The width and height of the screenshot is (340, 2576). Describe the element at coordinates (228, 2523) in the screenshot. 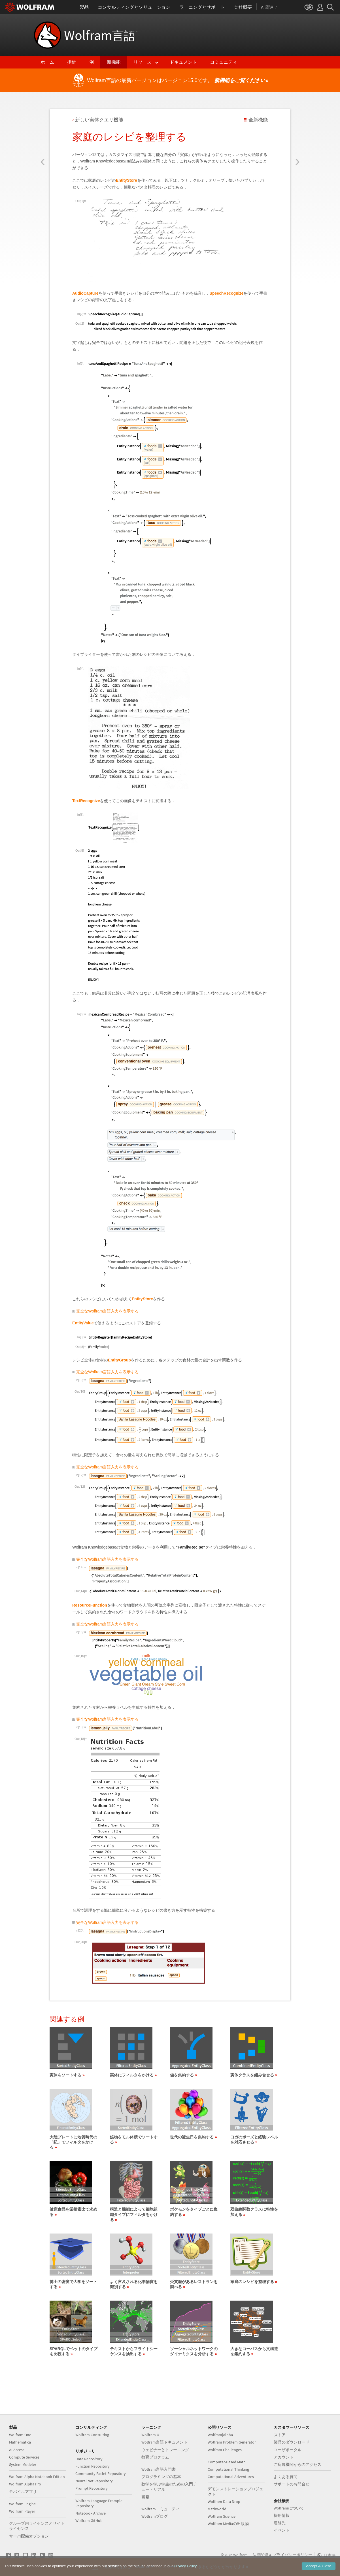

I see `Wolfram Mediaの出版物` at that location.